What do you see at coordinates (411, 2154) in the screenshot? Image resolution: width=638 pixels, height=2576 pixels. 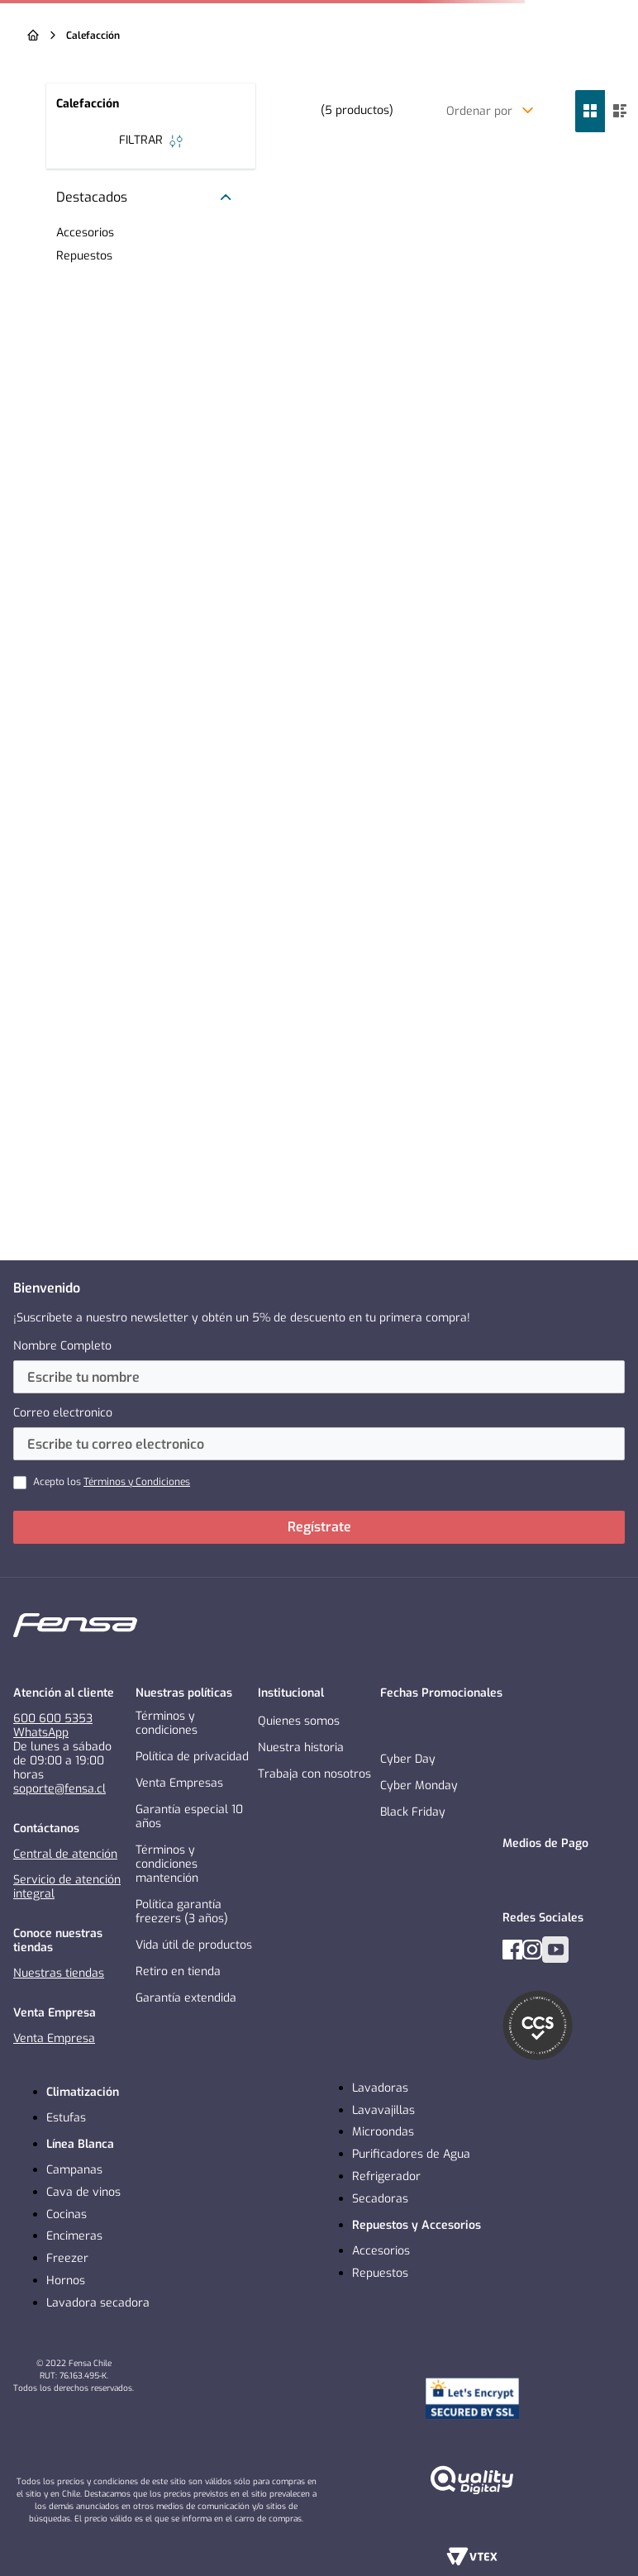 I see `Purificadores de Agua` at bounding box center [411, 2154].